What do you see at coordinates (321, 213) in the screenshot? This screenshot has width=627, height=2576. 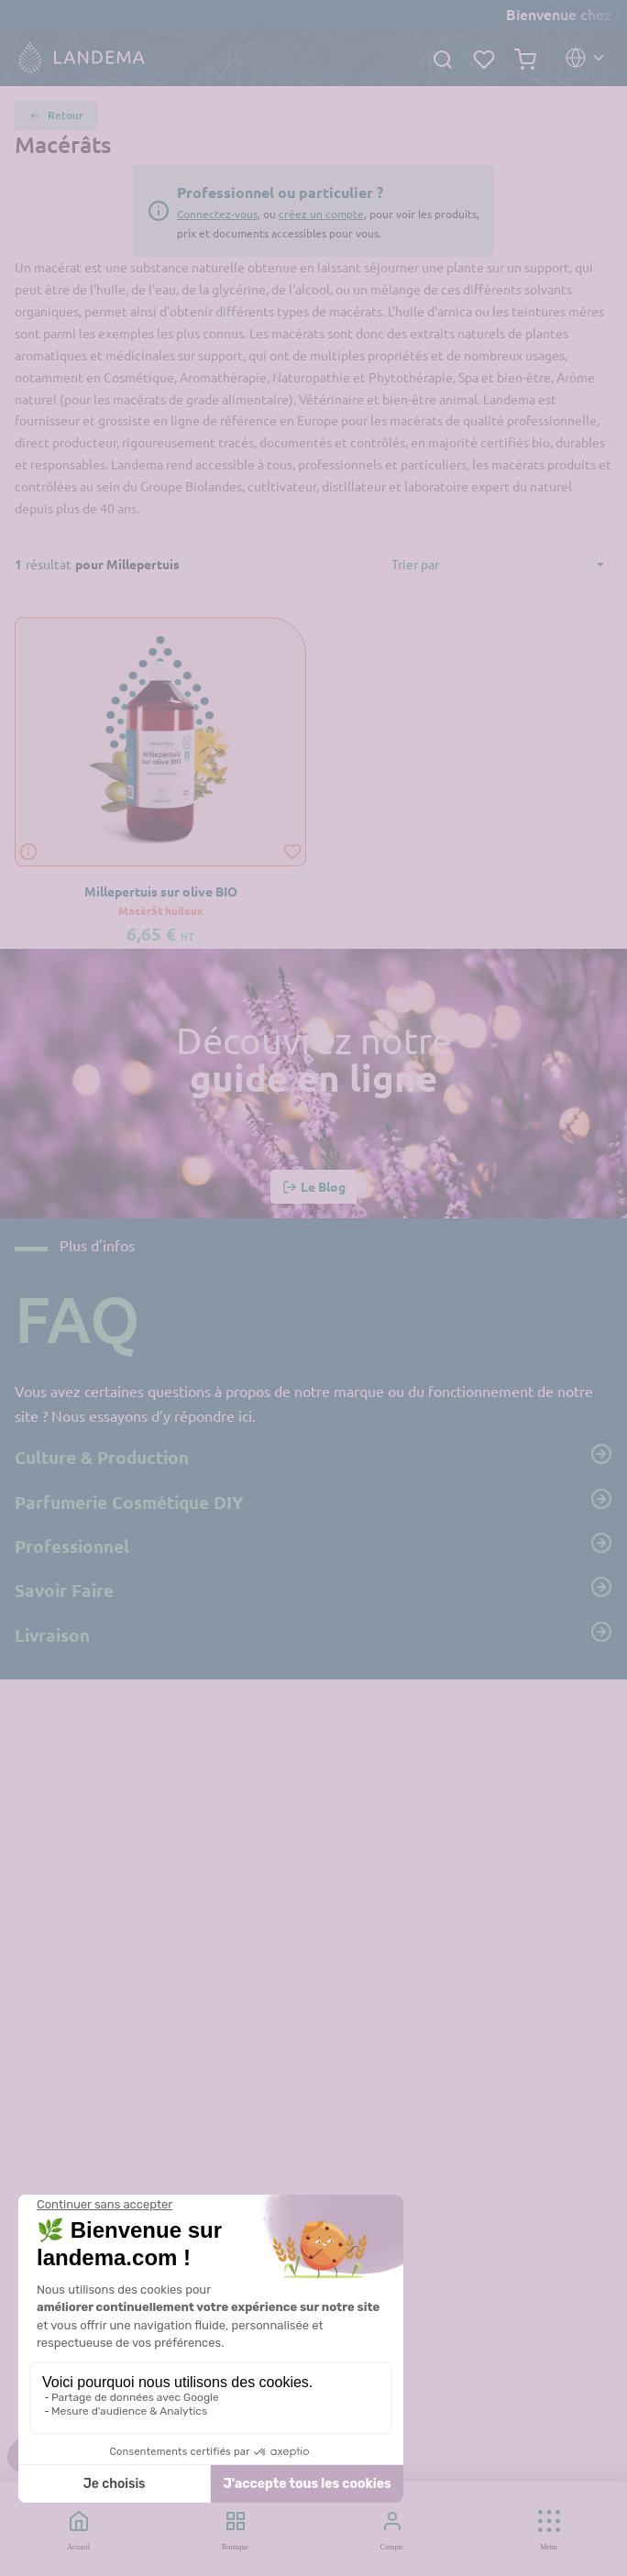 I see `créez un compte` at bounding box center [321, 213].